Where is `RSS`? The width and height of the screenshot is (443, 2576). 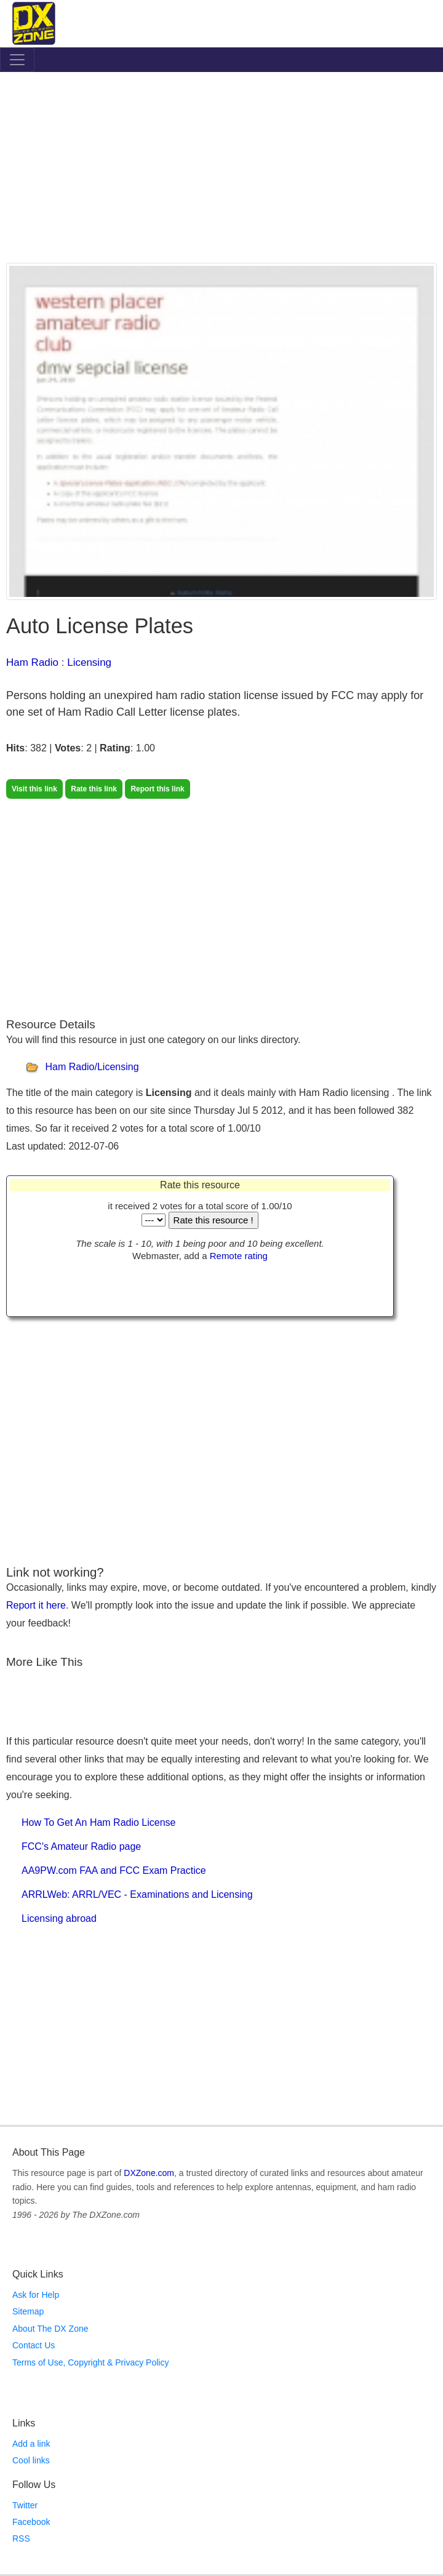 RSS is located at coordinates (21, 2538).